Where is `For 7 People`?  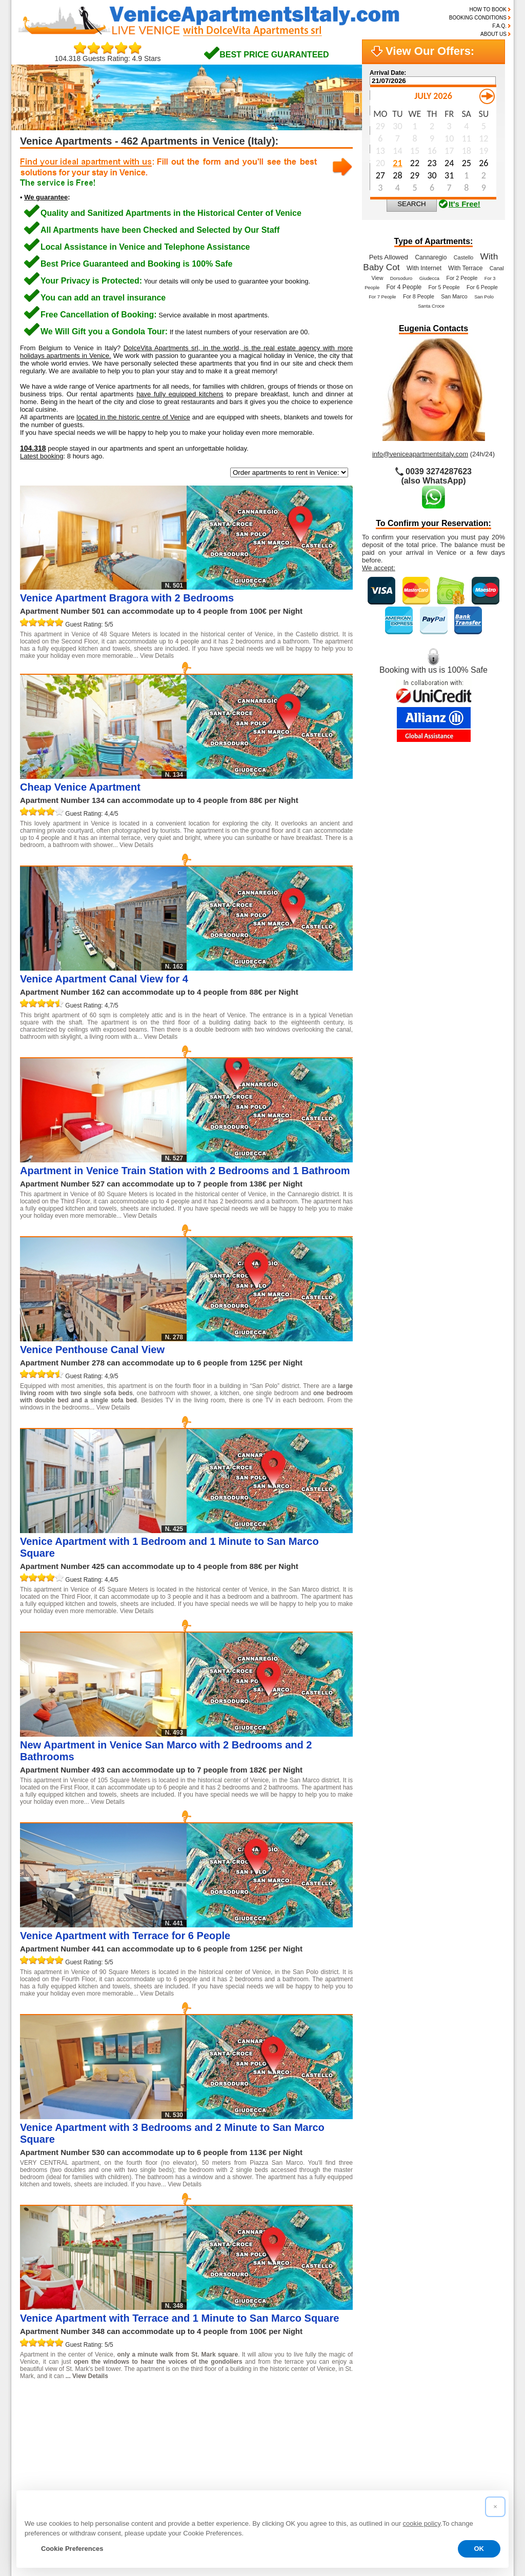
For 7 People is located at coordinates (382, 296).